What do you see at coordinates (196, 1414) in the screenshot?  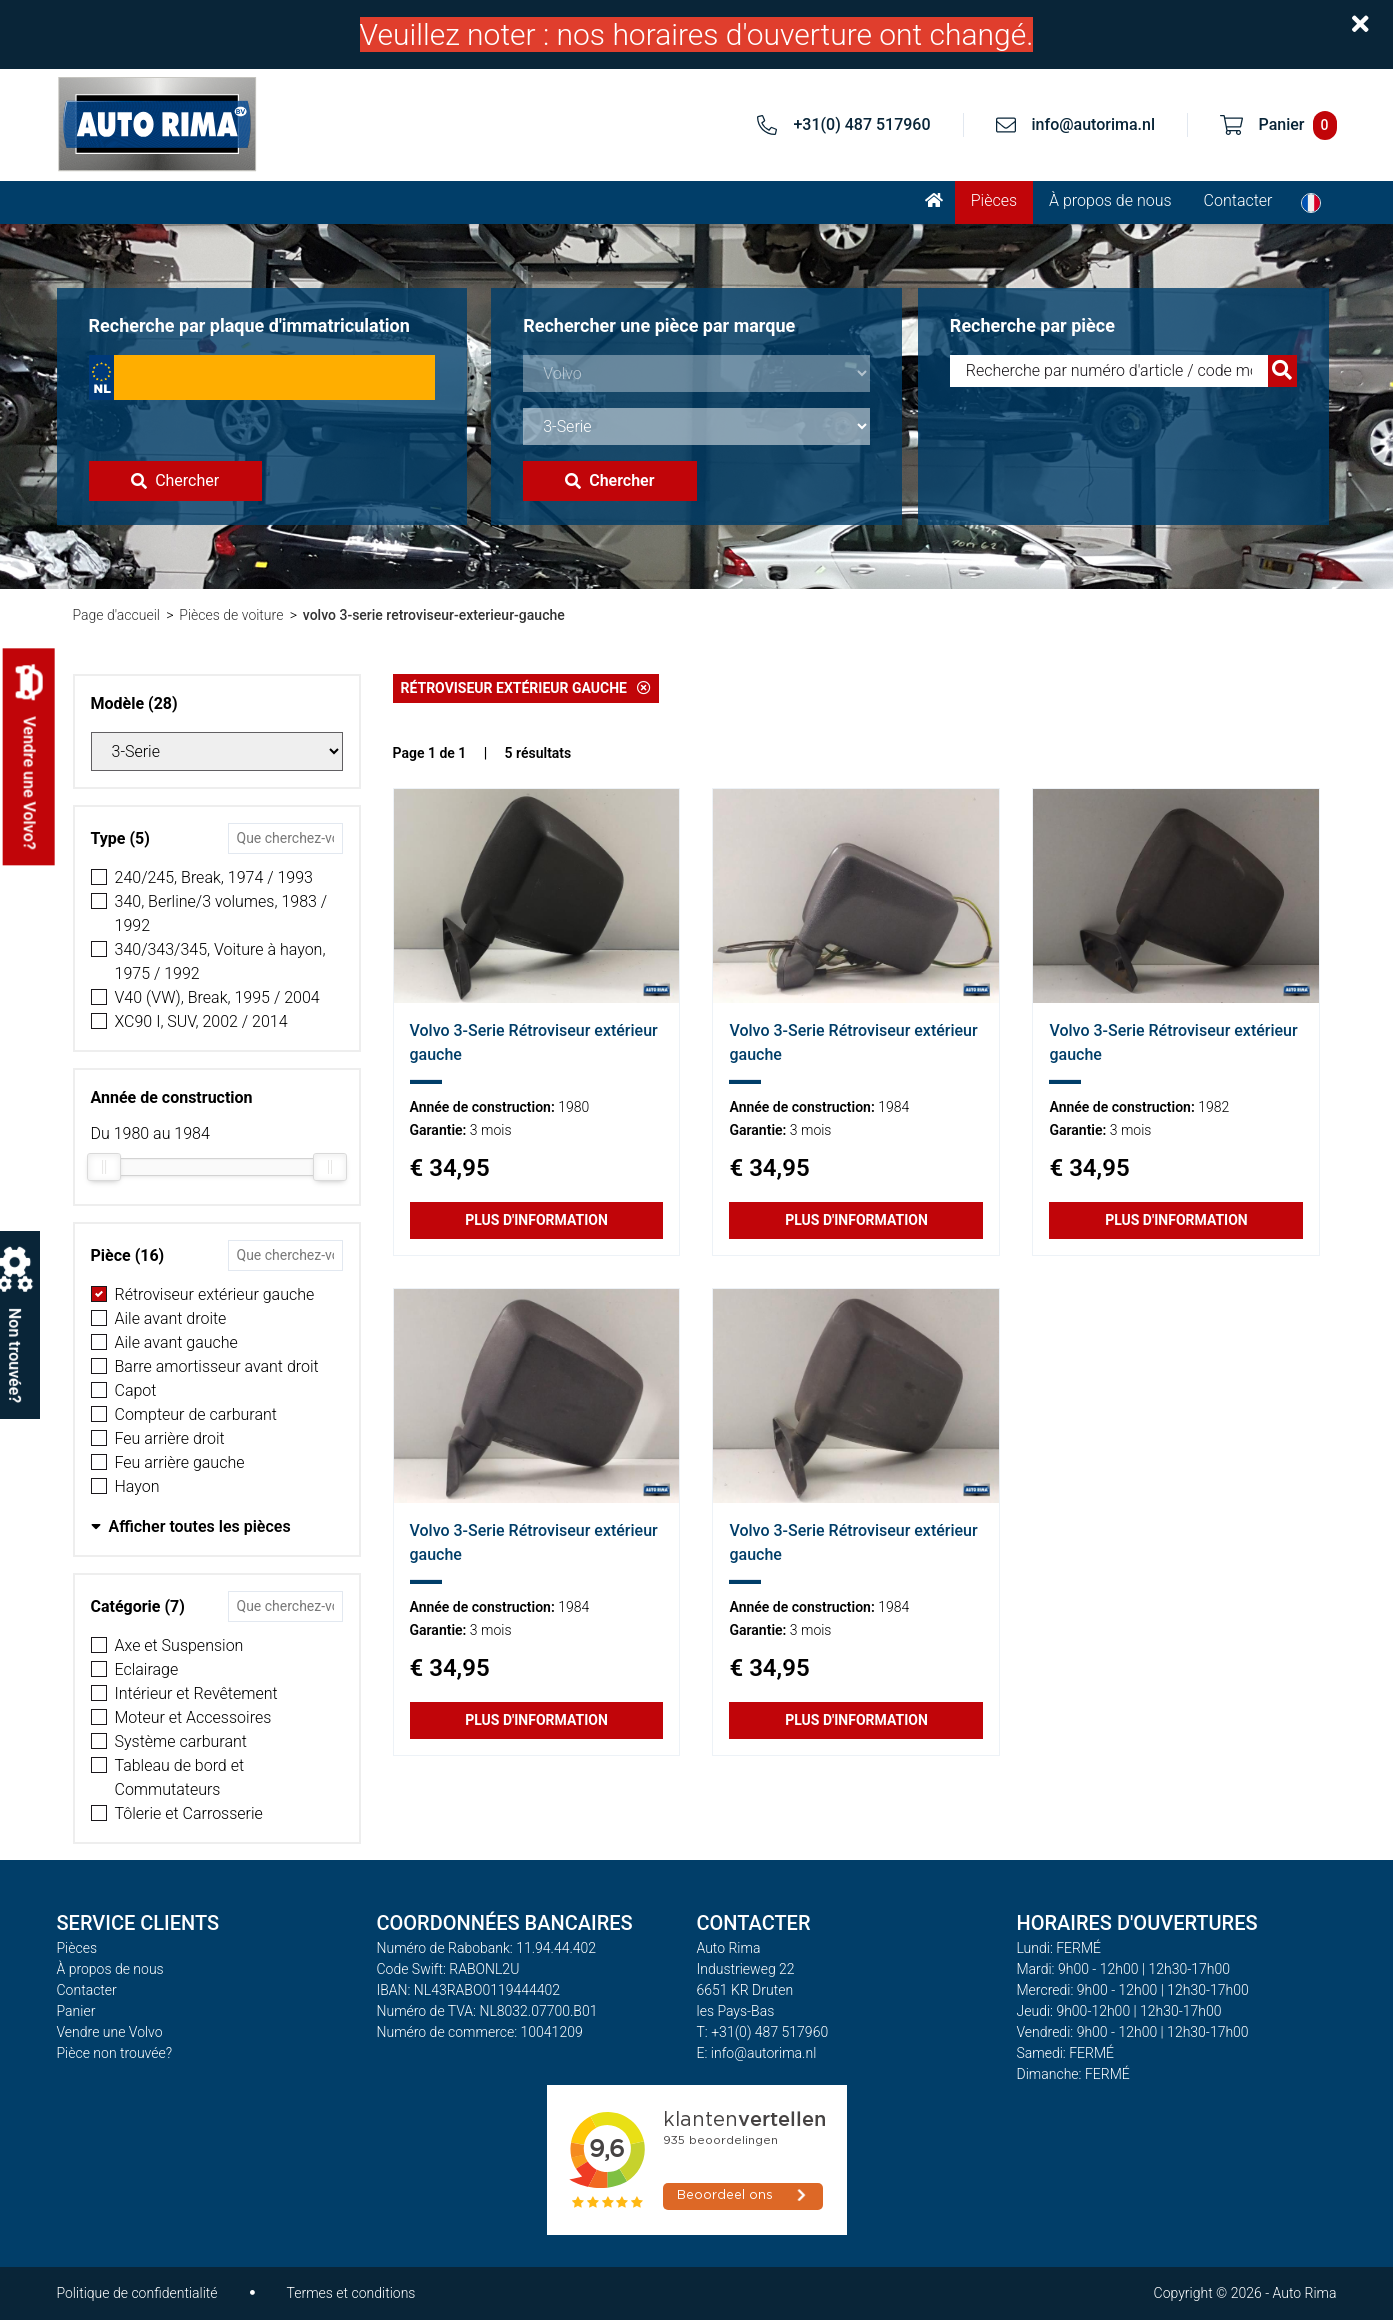 I see `Compteur de carburant` at bounding box center [196, 1414].